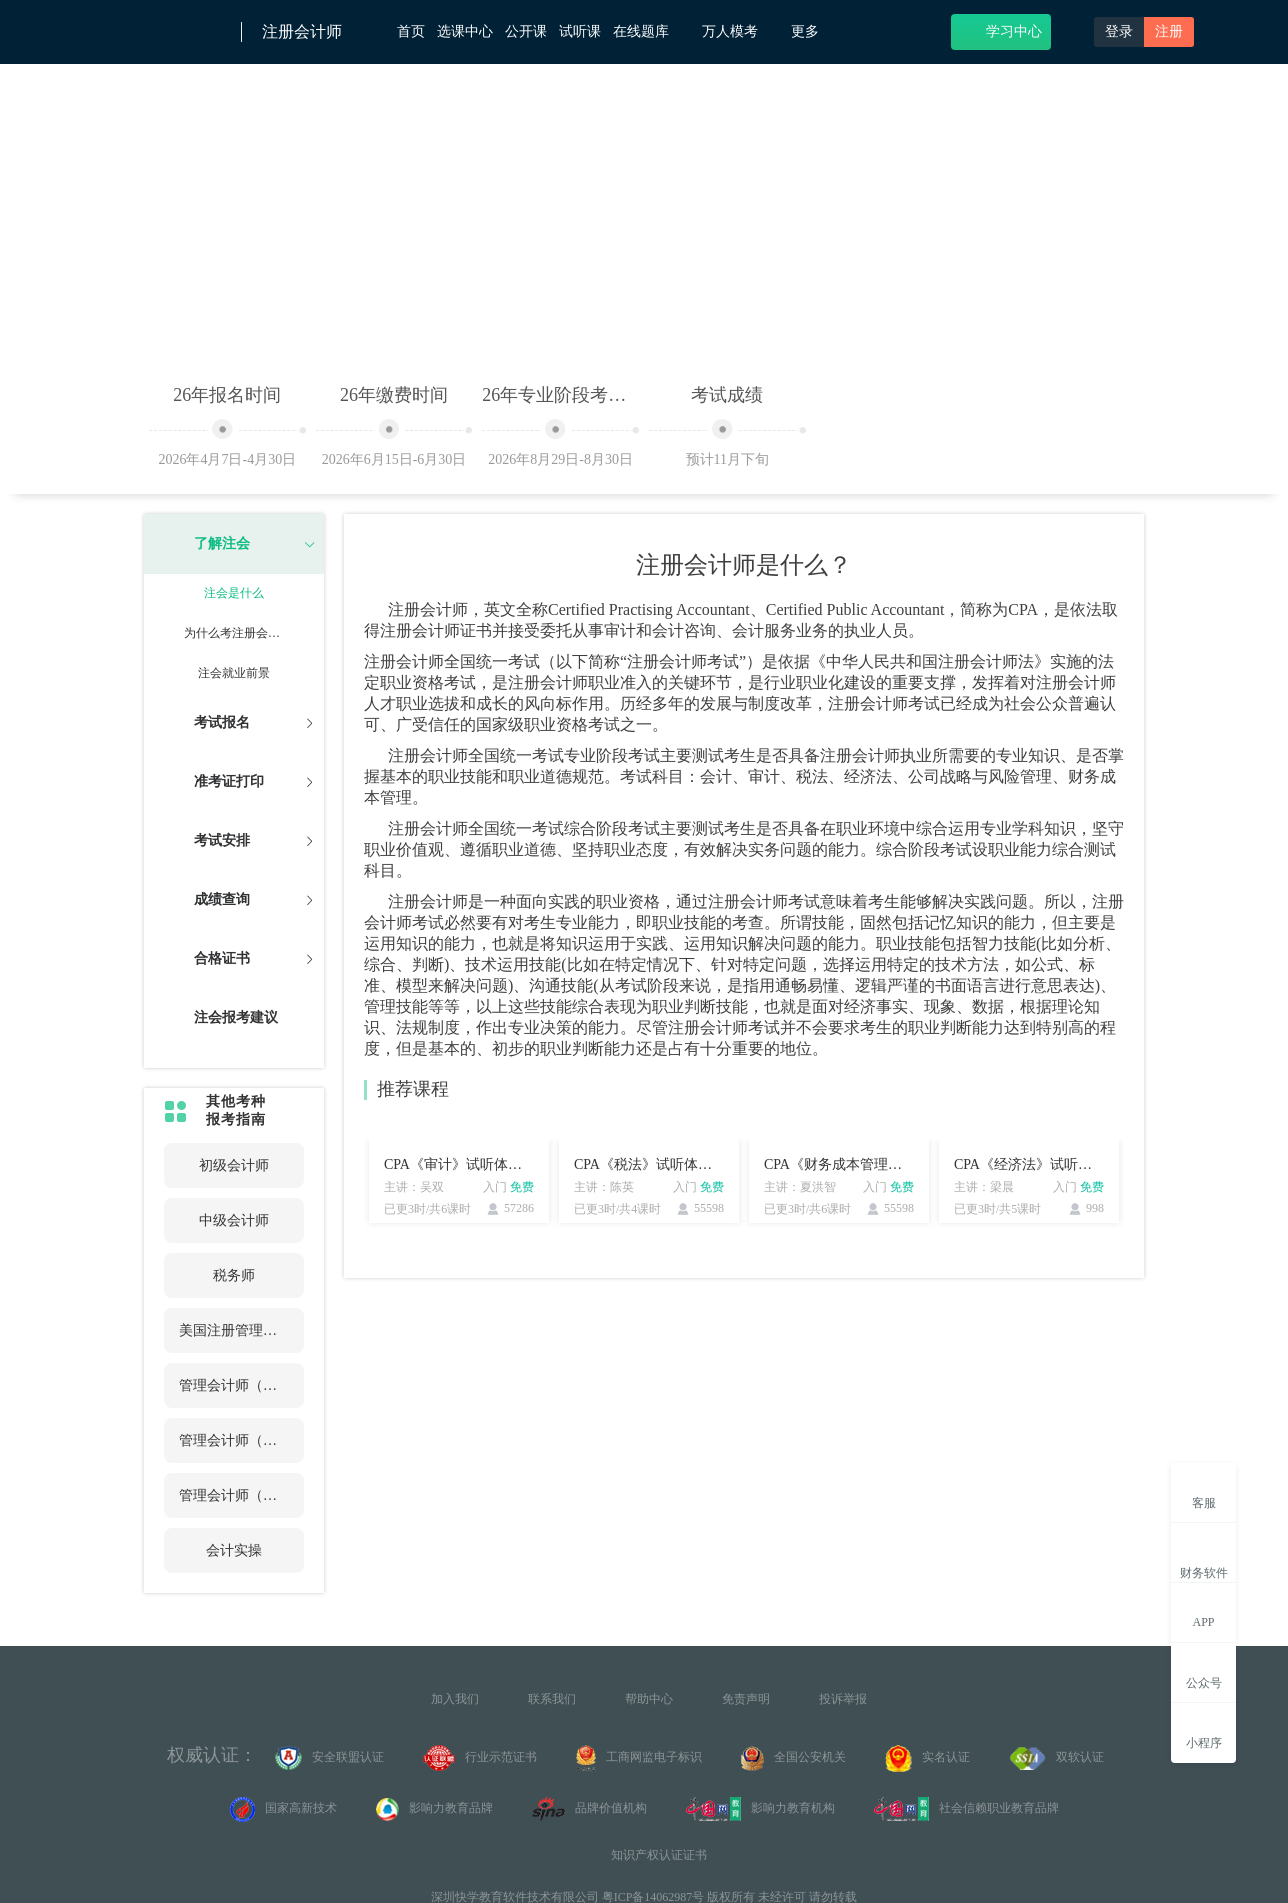  What do you see at coordinates (526, 31) in the screenshot?
I see `公开课` at bounding box center [526, 31].